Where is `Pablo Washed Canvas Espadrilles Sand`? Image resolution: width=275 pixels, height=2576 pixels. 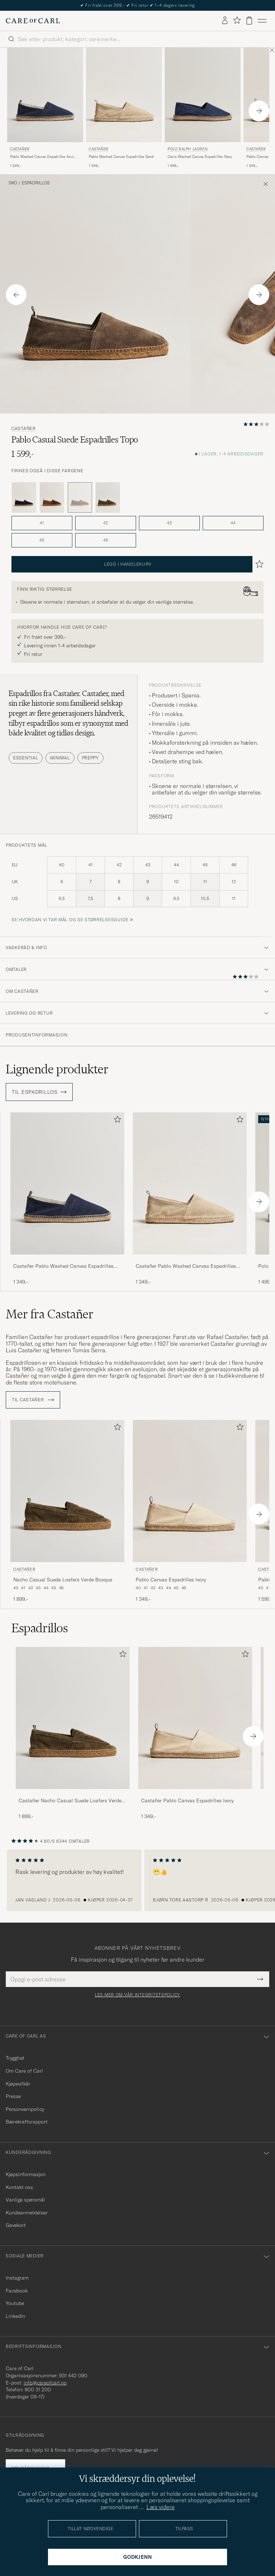
Pablo Washed Canvas Espadrilles Sand is located at coordinates (121, 156).